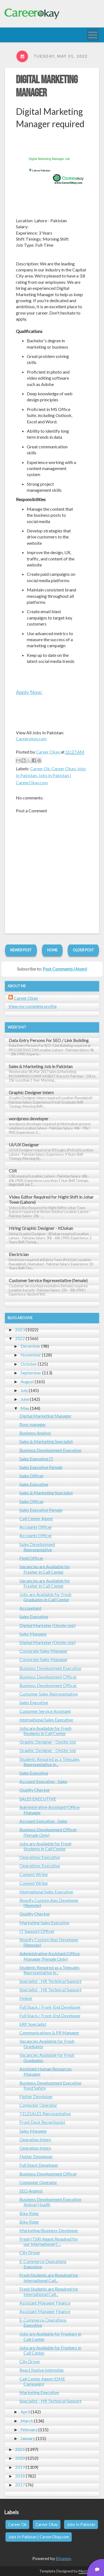 The image size is (104, 2576). What do you see at coordinates (31, 738) in the screenshot?
I see `Careerokay.com` at bounding box center [31, 738].